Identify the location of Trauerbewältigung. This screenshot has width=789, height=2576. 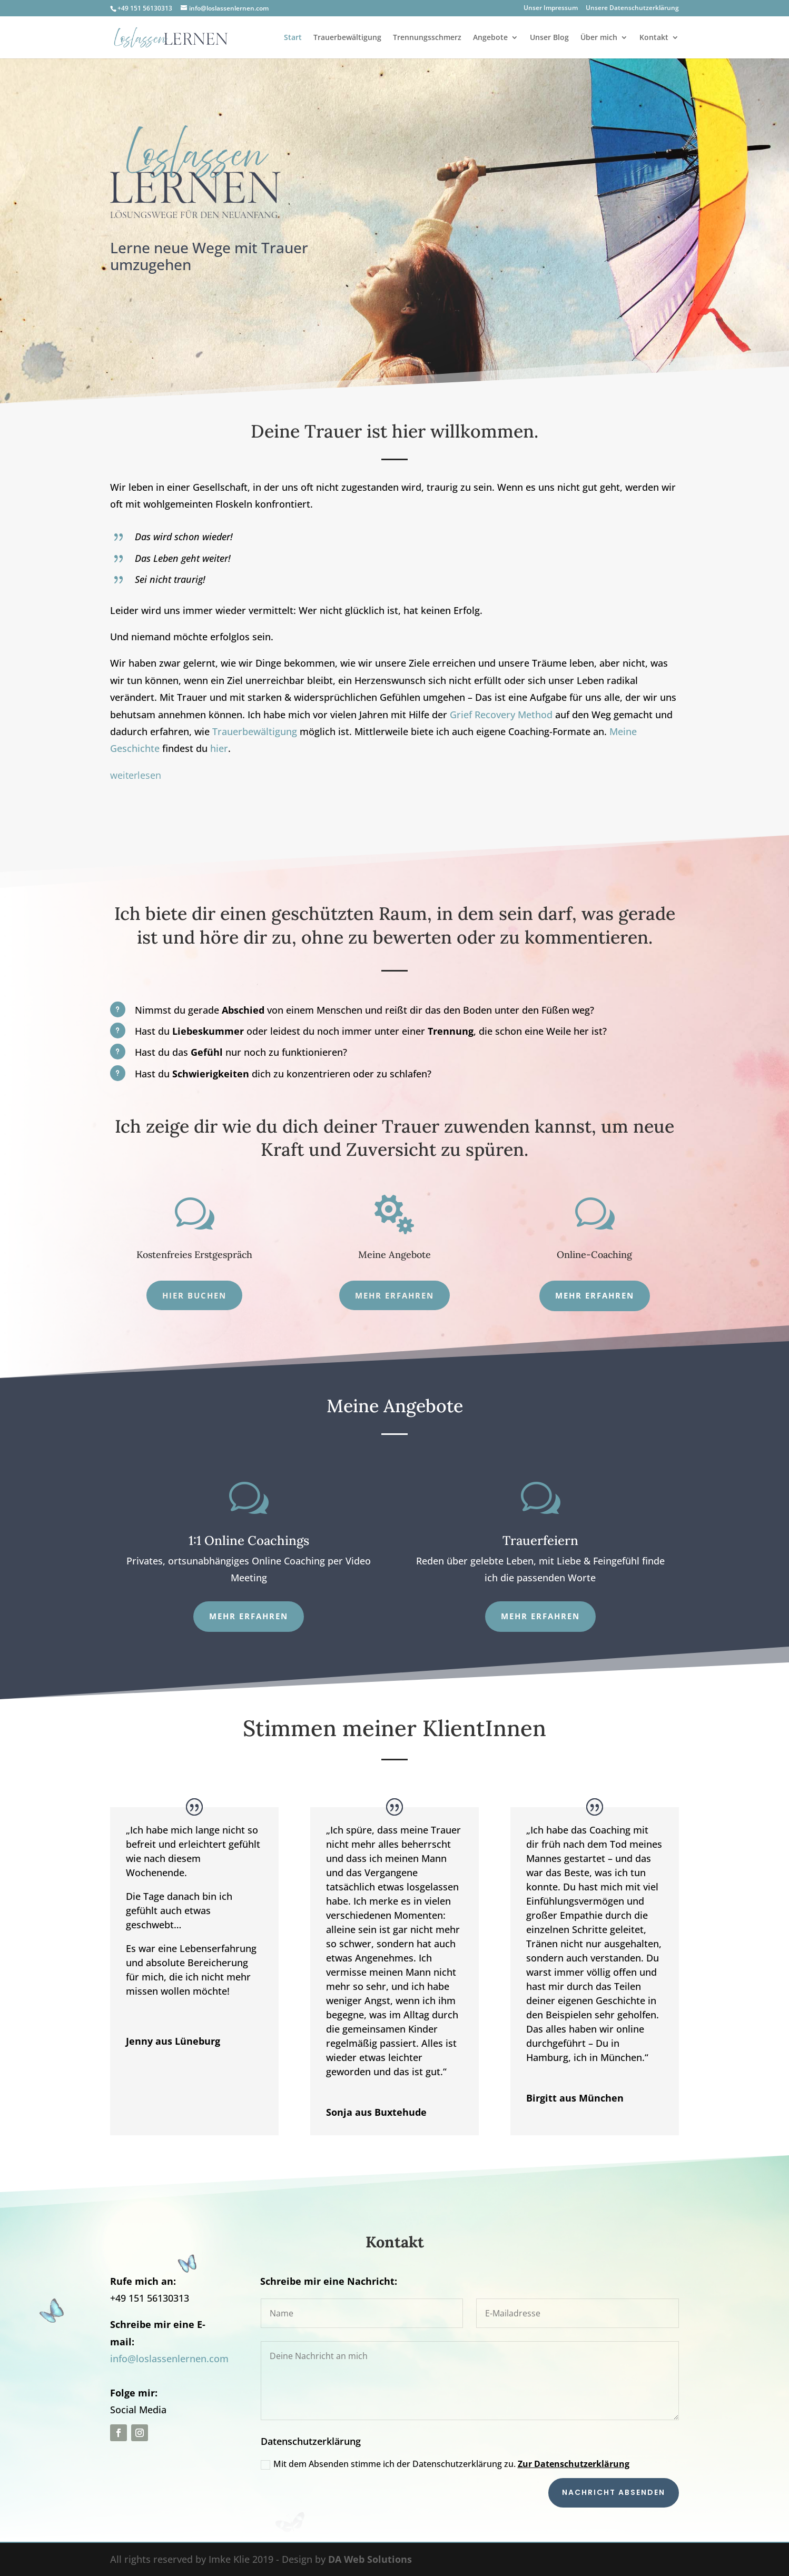
(347, 38).